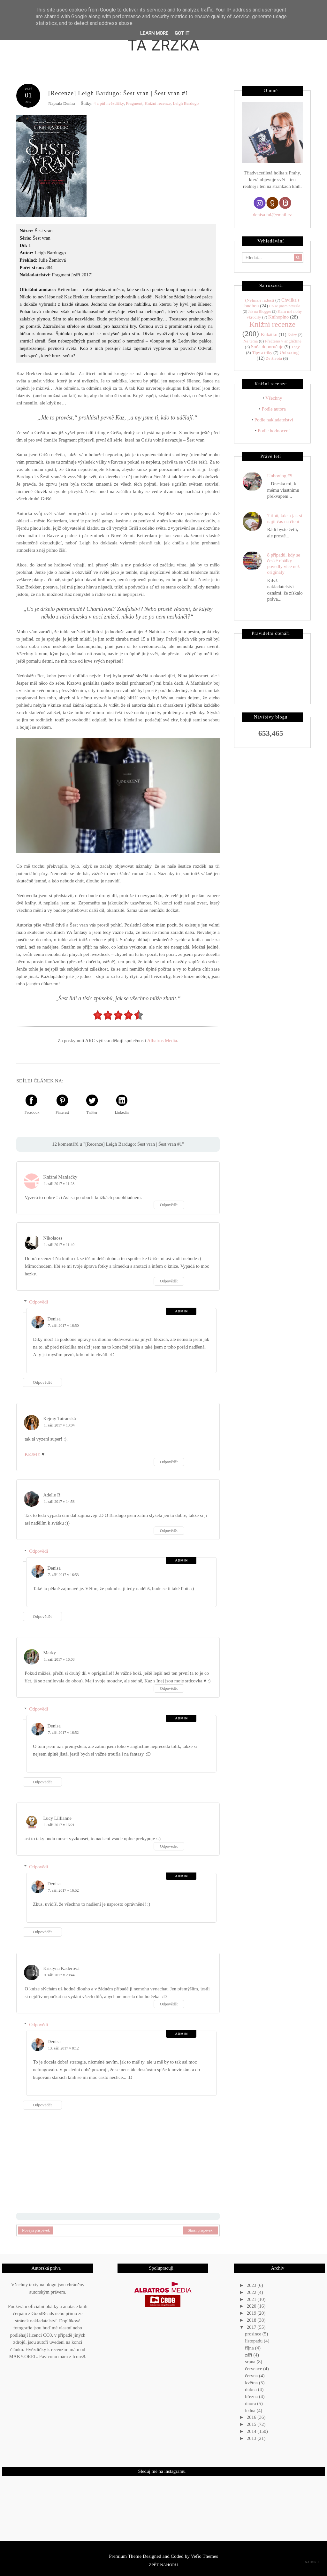  Describe the element at coordinates (267, 346) in the screenshot. I see `Soňa doporučuje` at that location.